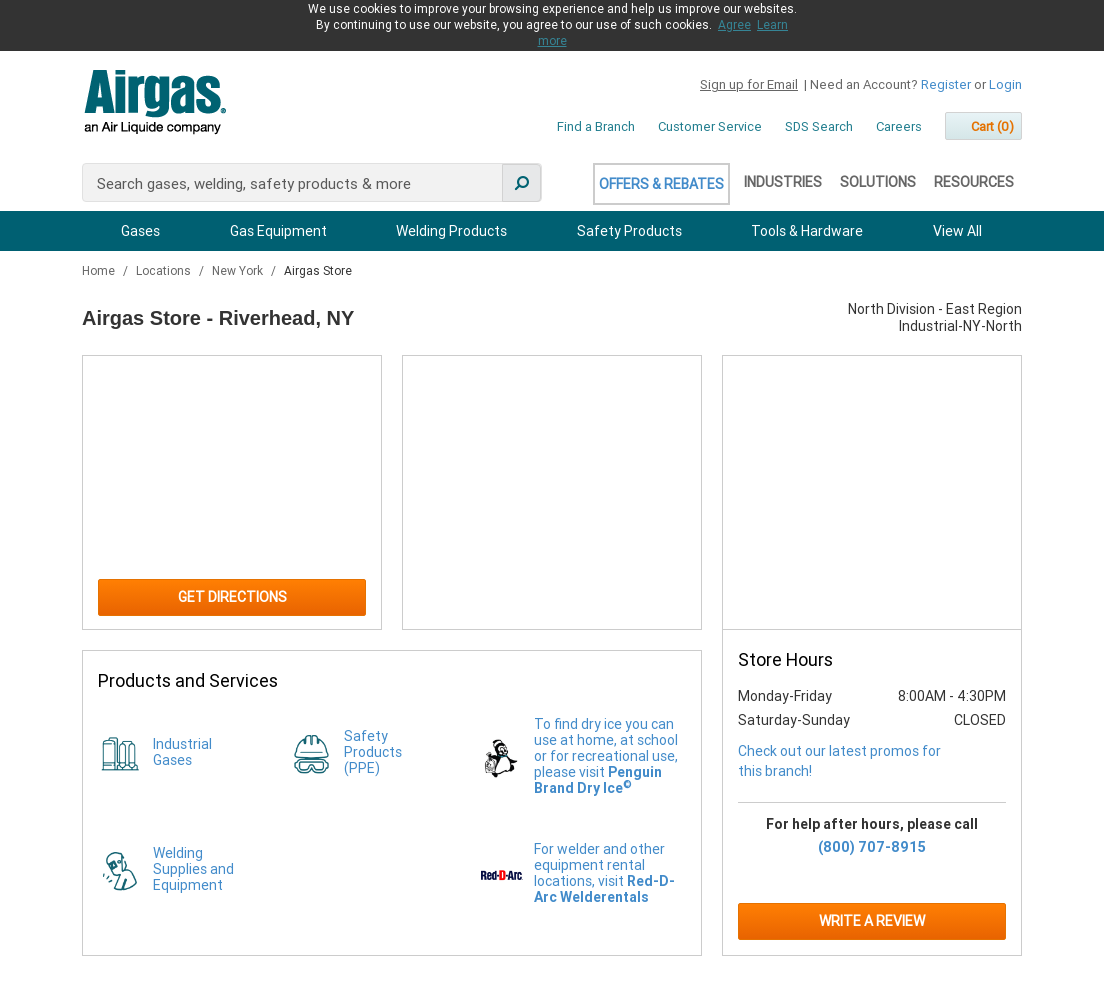 Image resolution: width=1104 pixels, height=1006 pixels. Describe the element at coordinates (629, 231) in the screenshot. I see `Safety Products` at that location.